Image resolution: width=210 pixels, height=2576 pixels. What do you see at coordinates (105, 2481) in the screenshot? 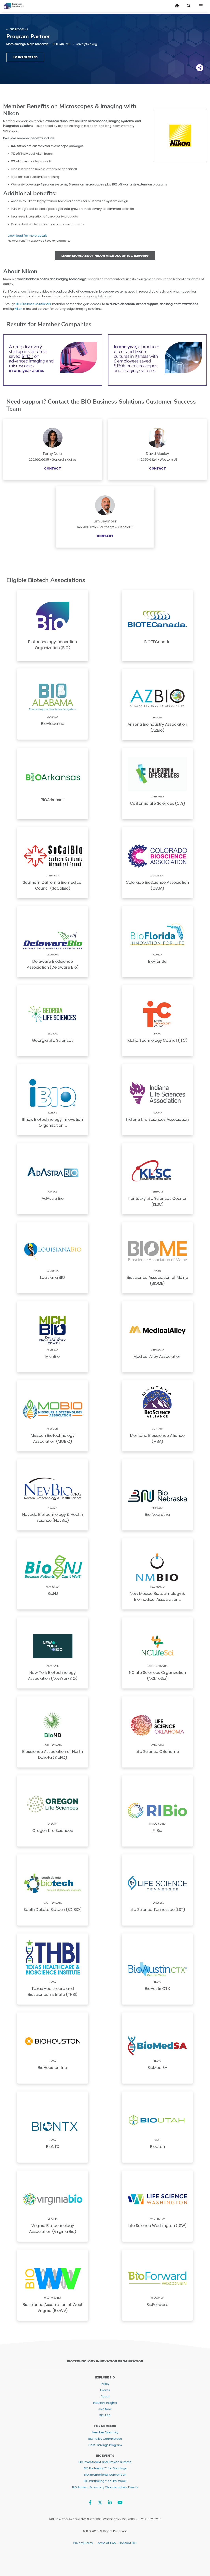
I see `BIO Partnering™ at JPM Week` at bounding box center [105, 2481].